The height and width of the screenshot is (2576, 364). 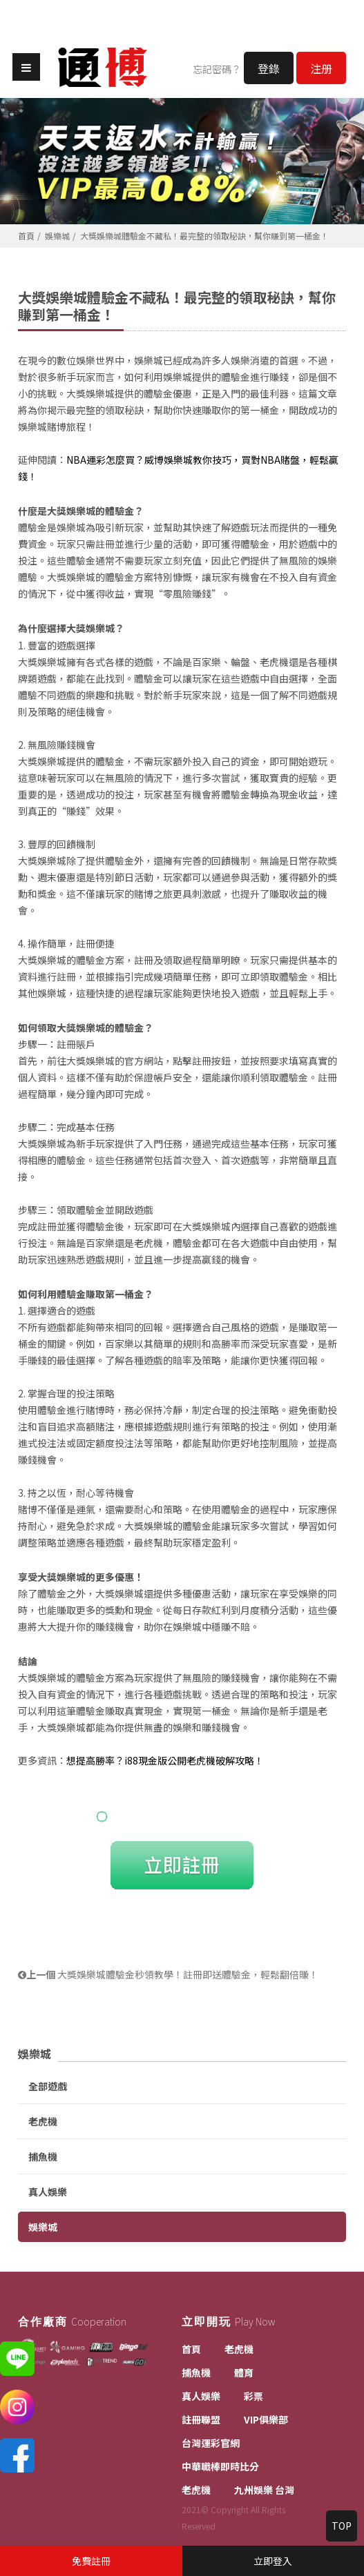 What do you see at coordinates (42, 2121) in the screenshot?
I see `老虎機` at bounding box center [42, 2121].